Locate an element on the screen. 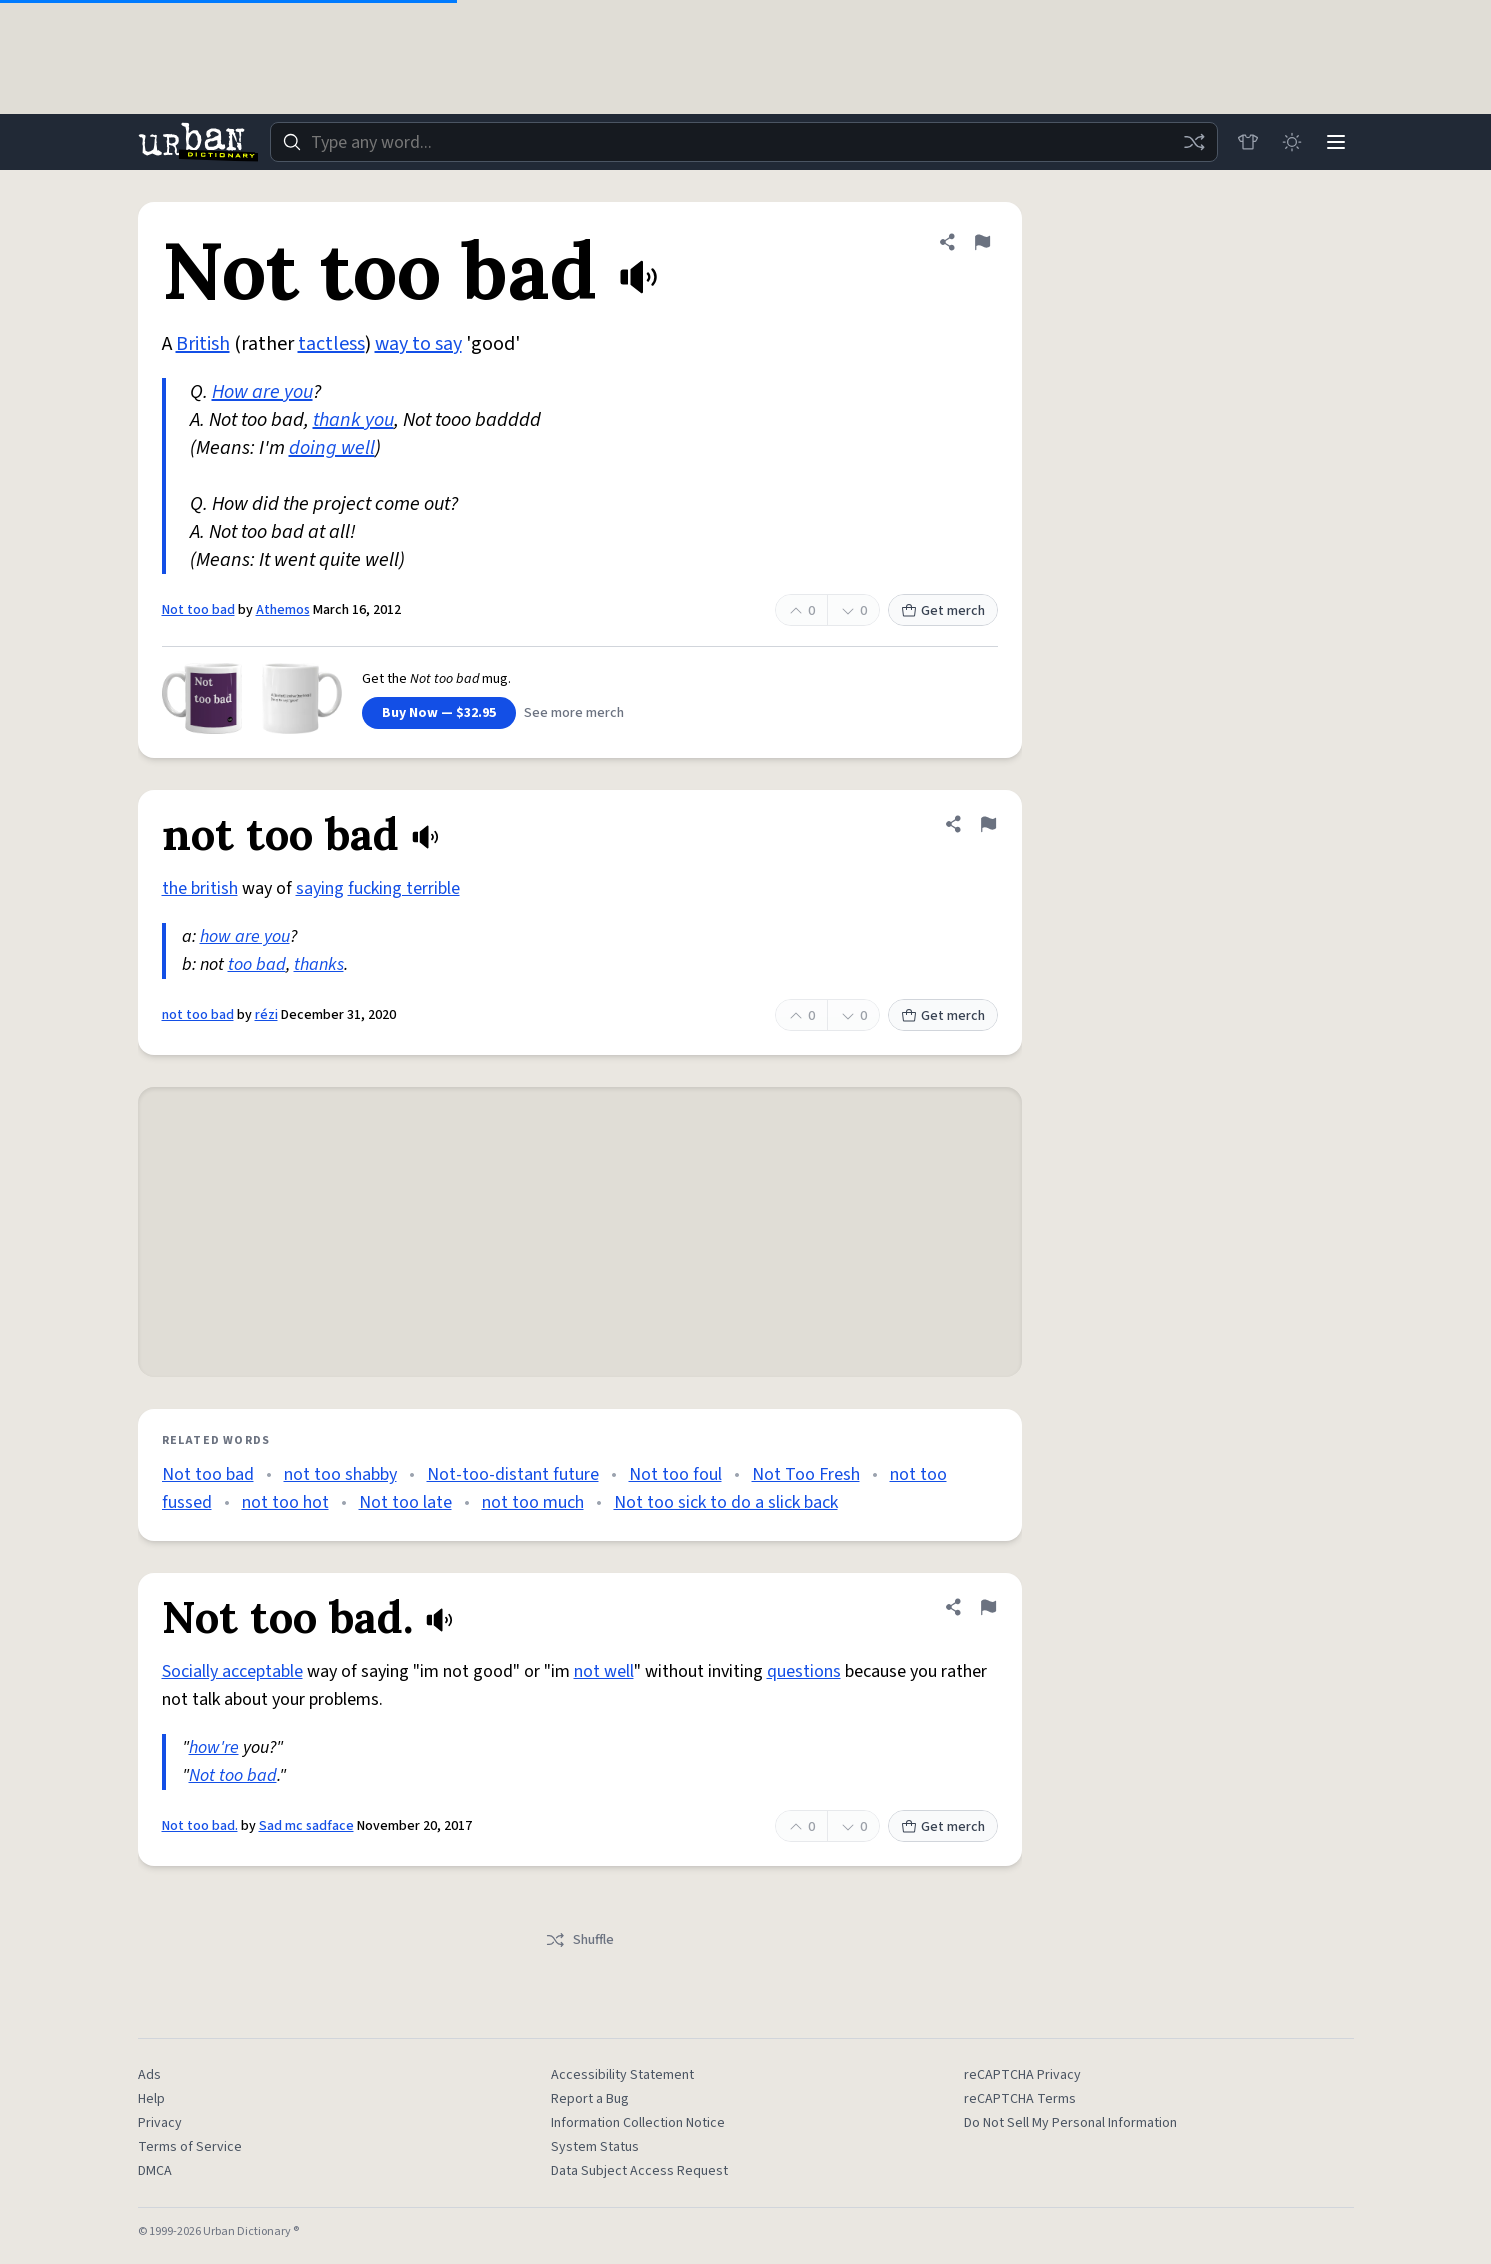 Image resolution: width=1491 pixels, height=2264 pixels. [Store] is located at coordinates (1248, 142).